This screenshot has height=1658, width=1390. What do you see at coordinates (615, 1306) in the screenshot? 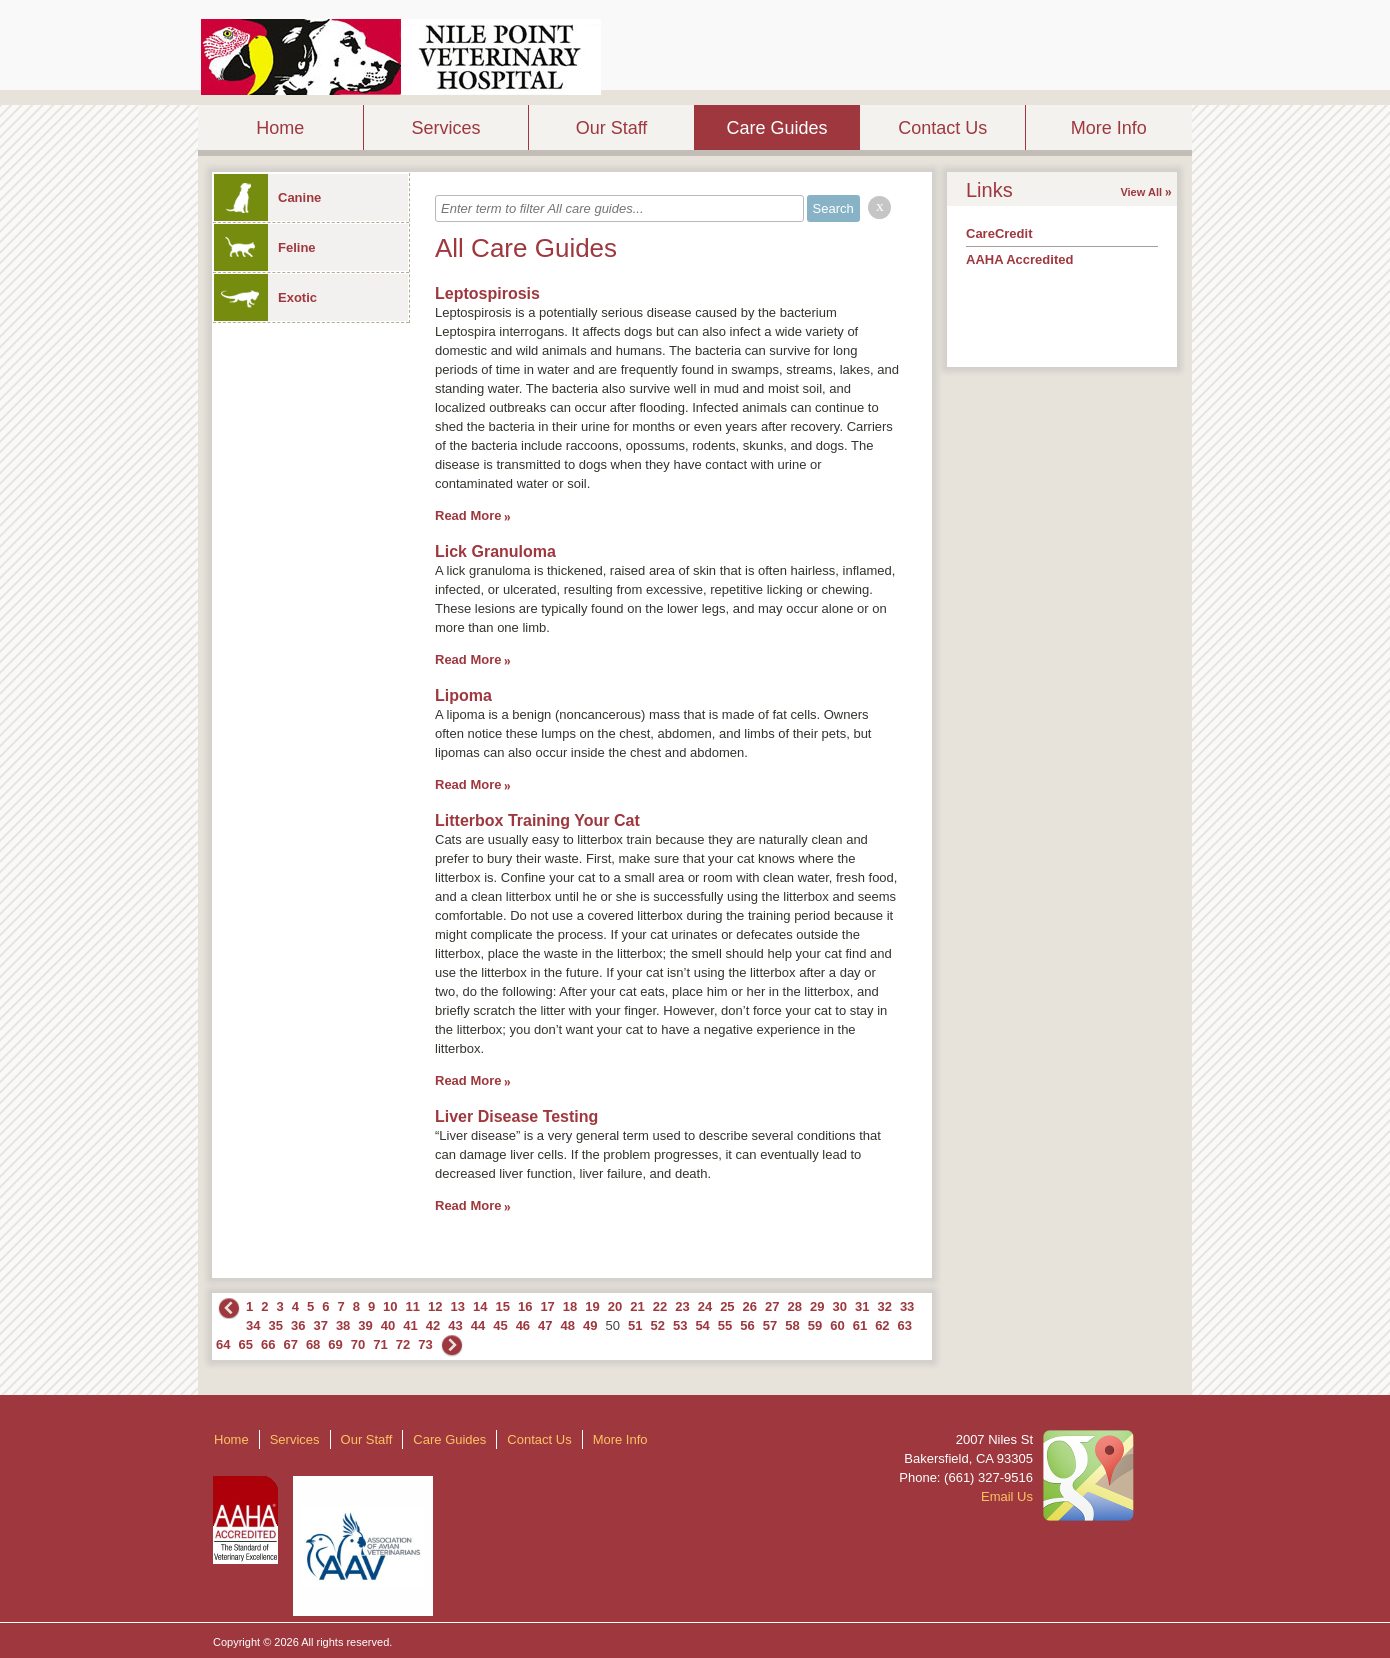
I see `20` at bounding box center [615, 1306].